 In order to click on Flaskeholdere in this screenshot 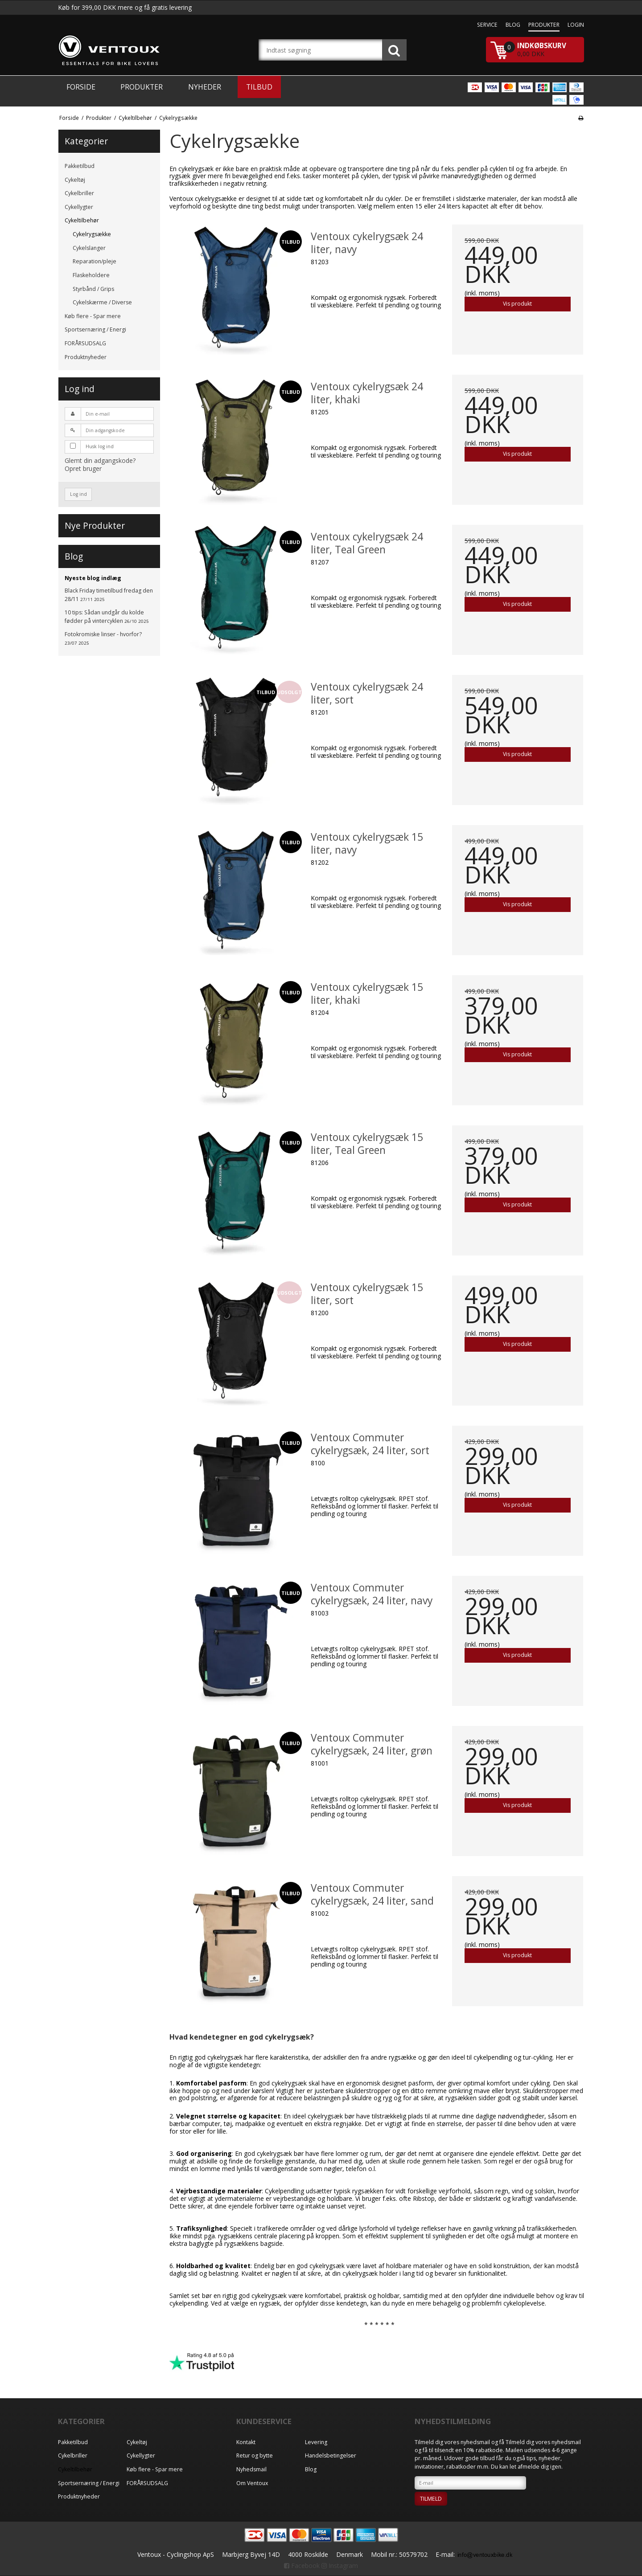, I will do `click(91, 275)`.